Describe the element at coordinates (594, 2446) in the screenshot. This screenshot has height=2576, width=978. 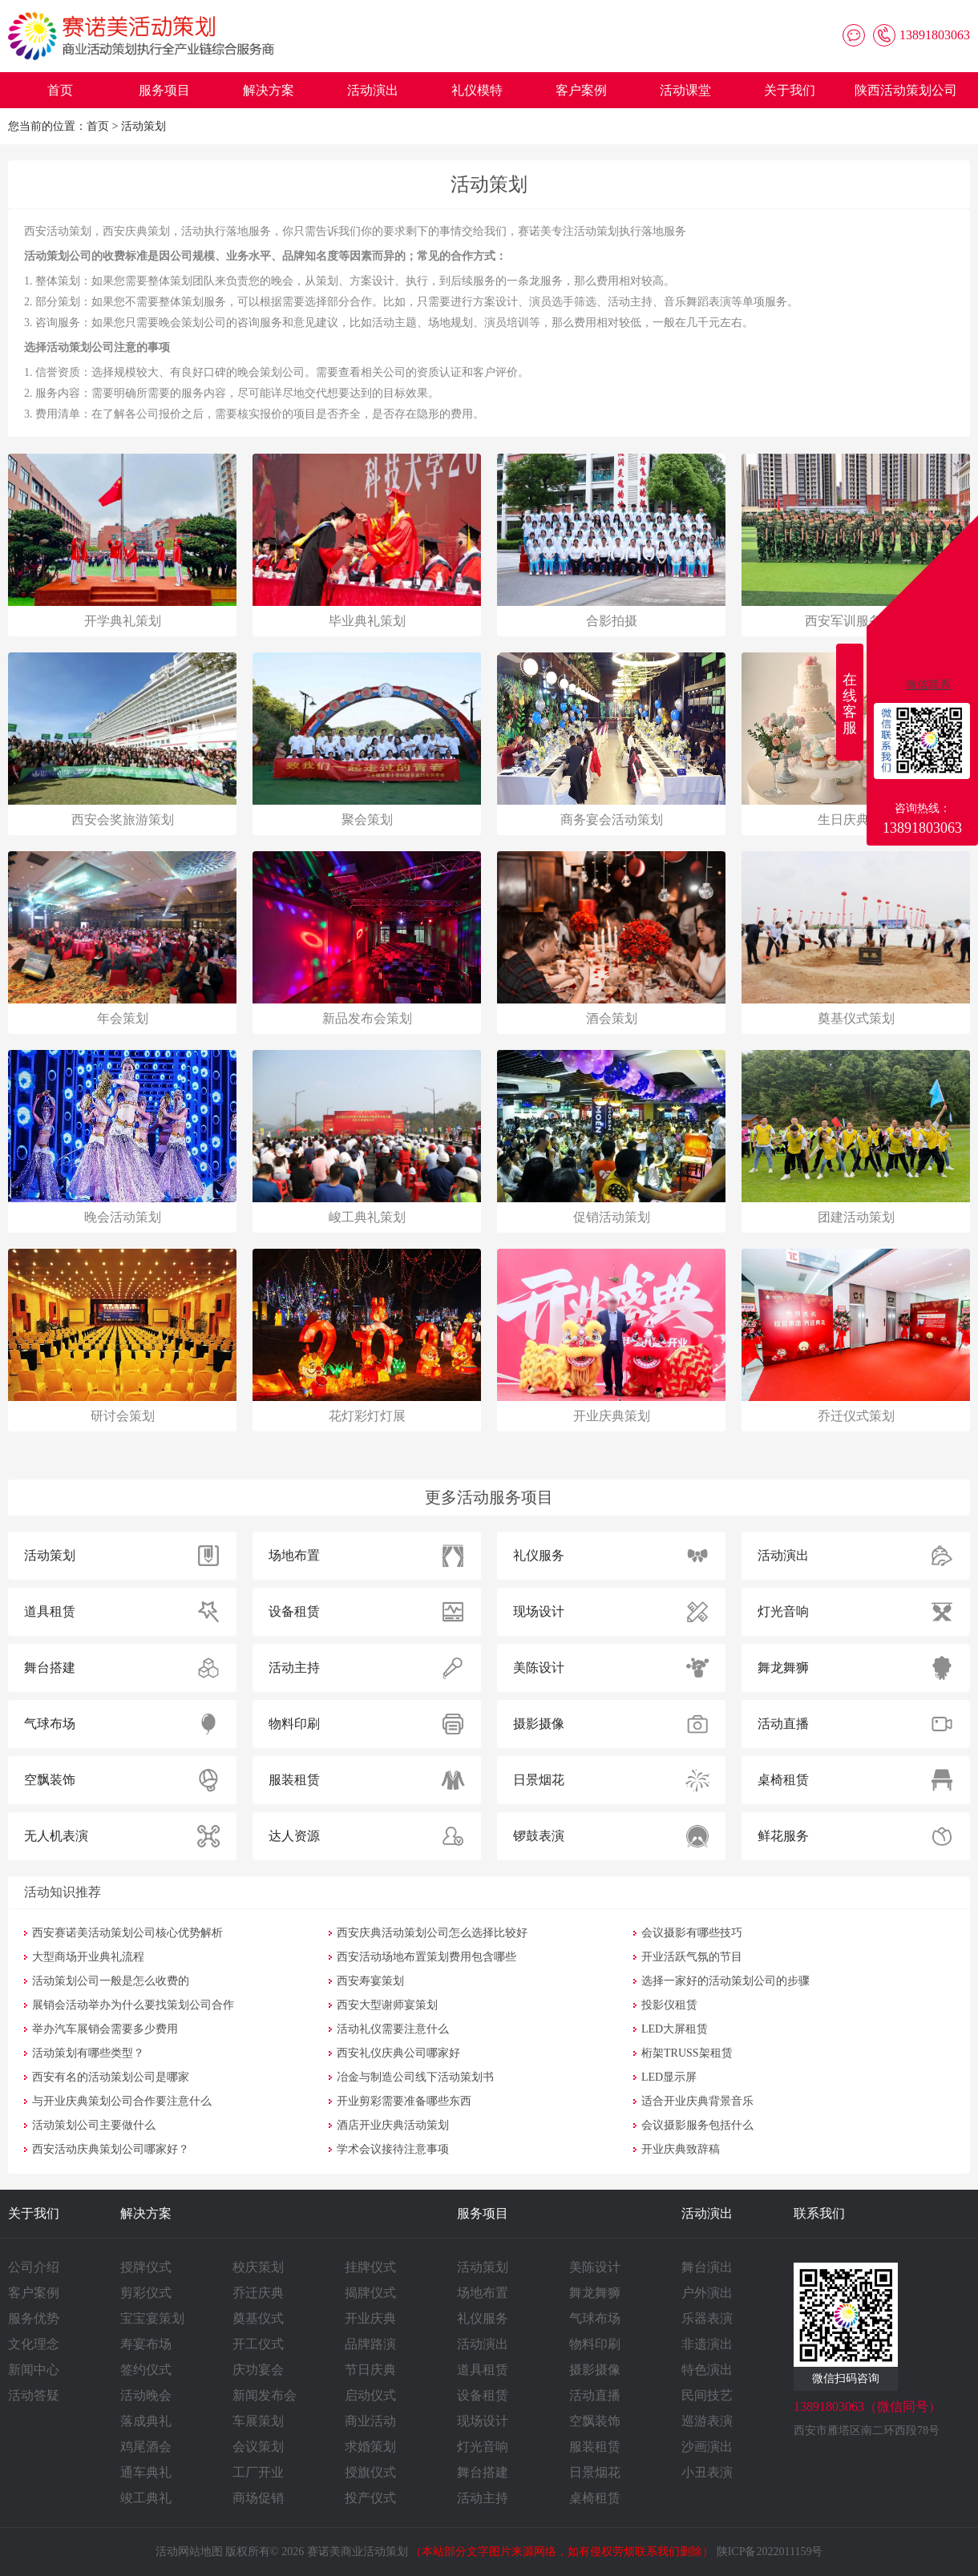
I see `服装租赁` at that location.